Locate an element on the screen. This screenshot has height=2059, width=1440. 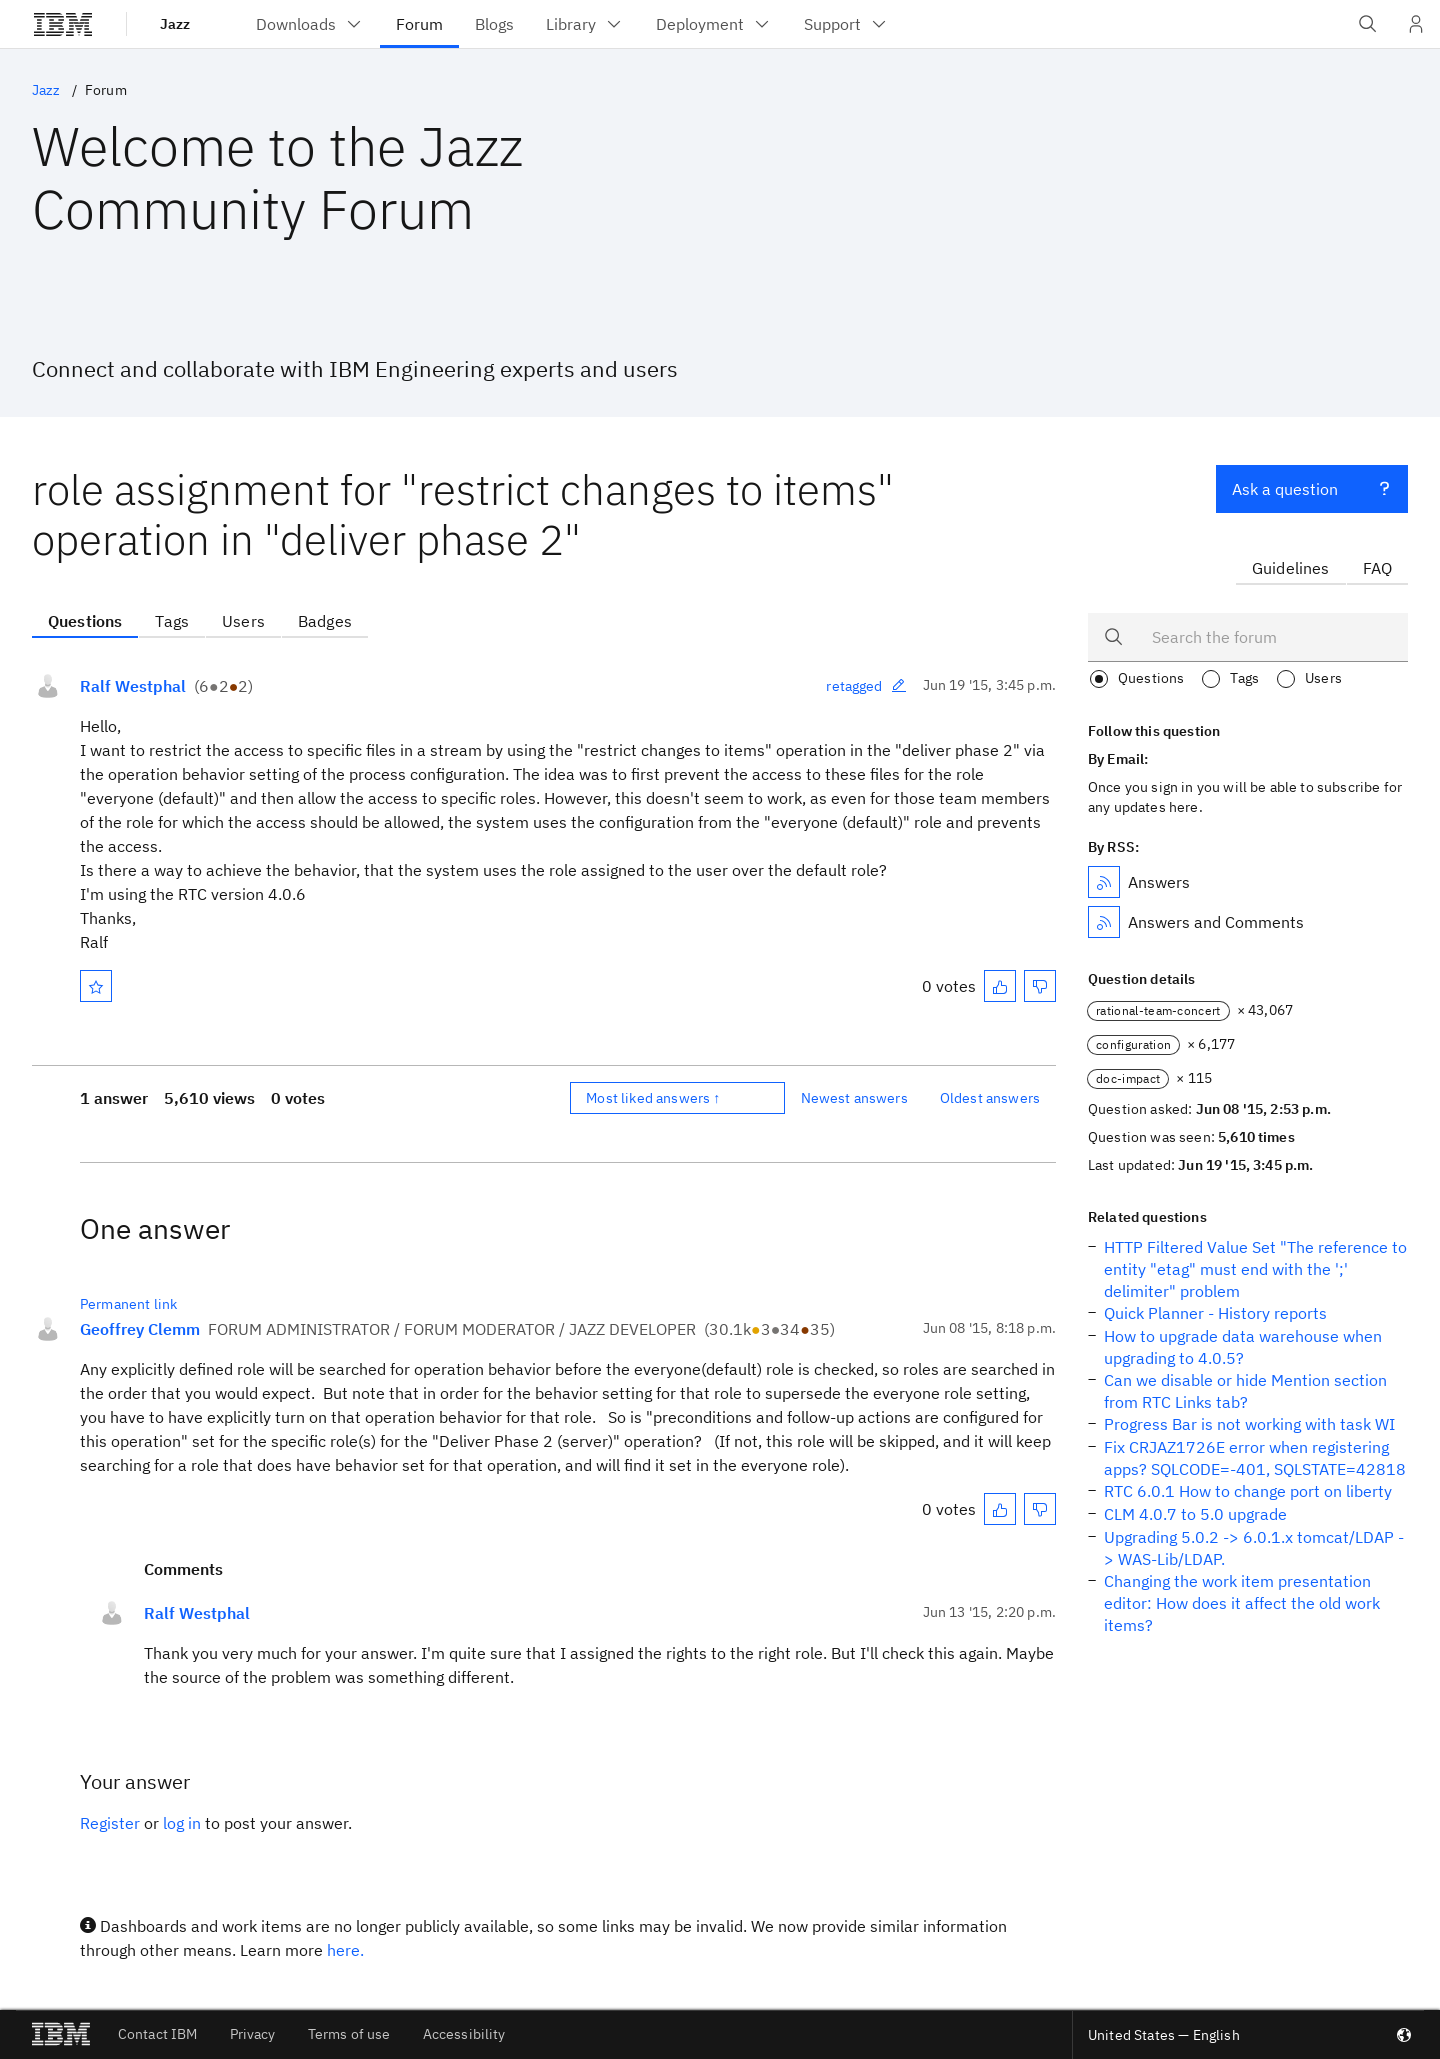
Ralf Westphal is located at coordinates (133, 686).